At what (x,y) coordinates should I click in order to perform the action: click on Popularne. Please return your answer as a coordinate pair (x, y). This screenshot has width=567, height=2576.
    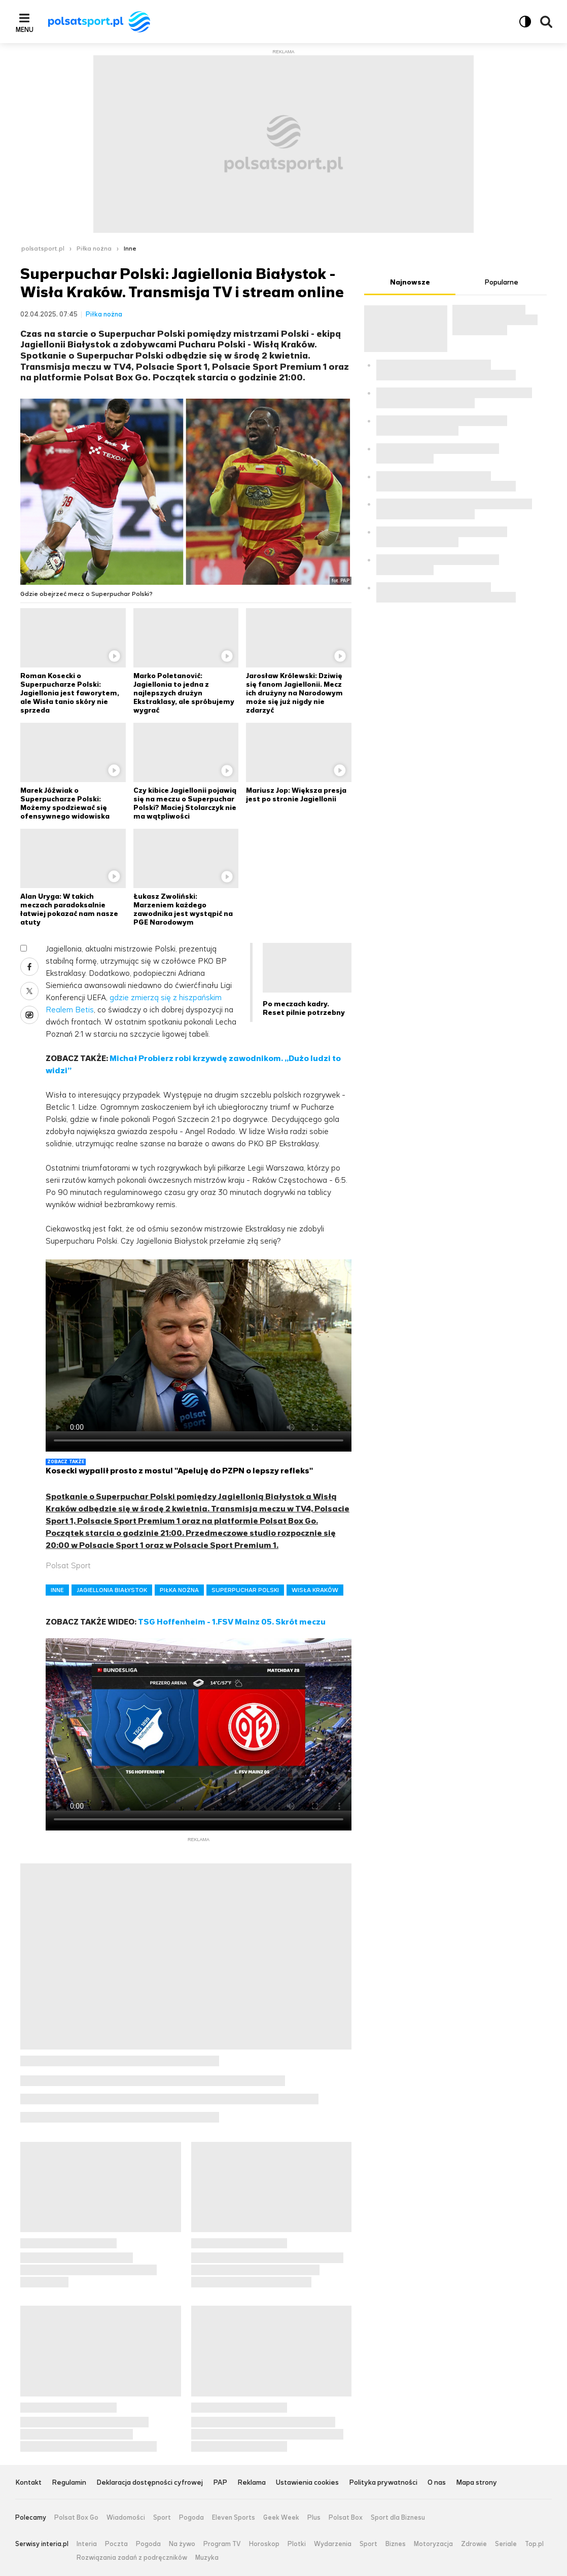
    Looking at the image, I should click on (501, 282).